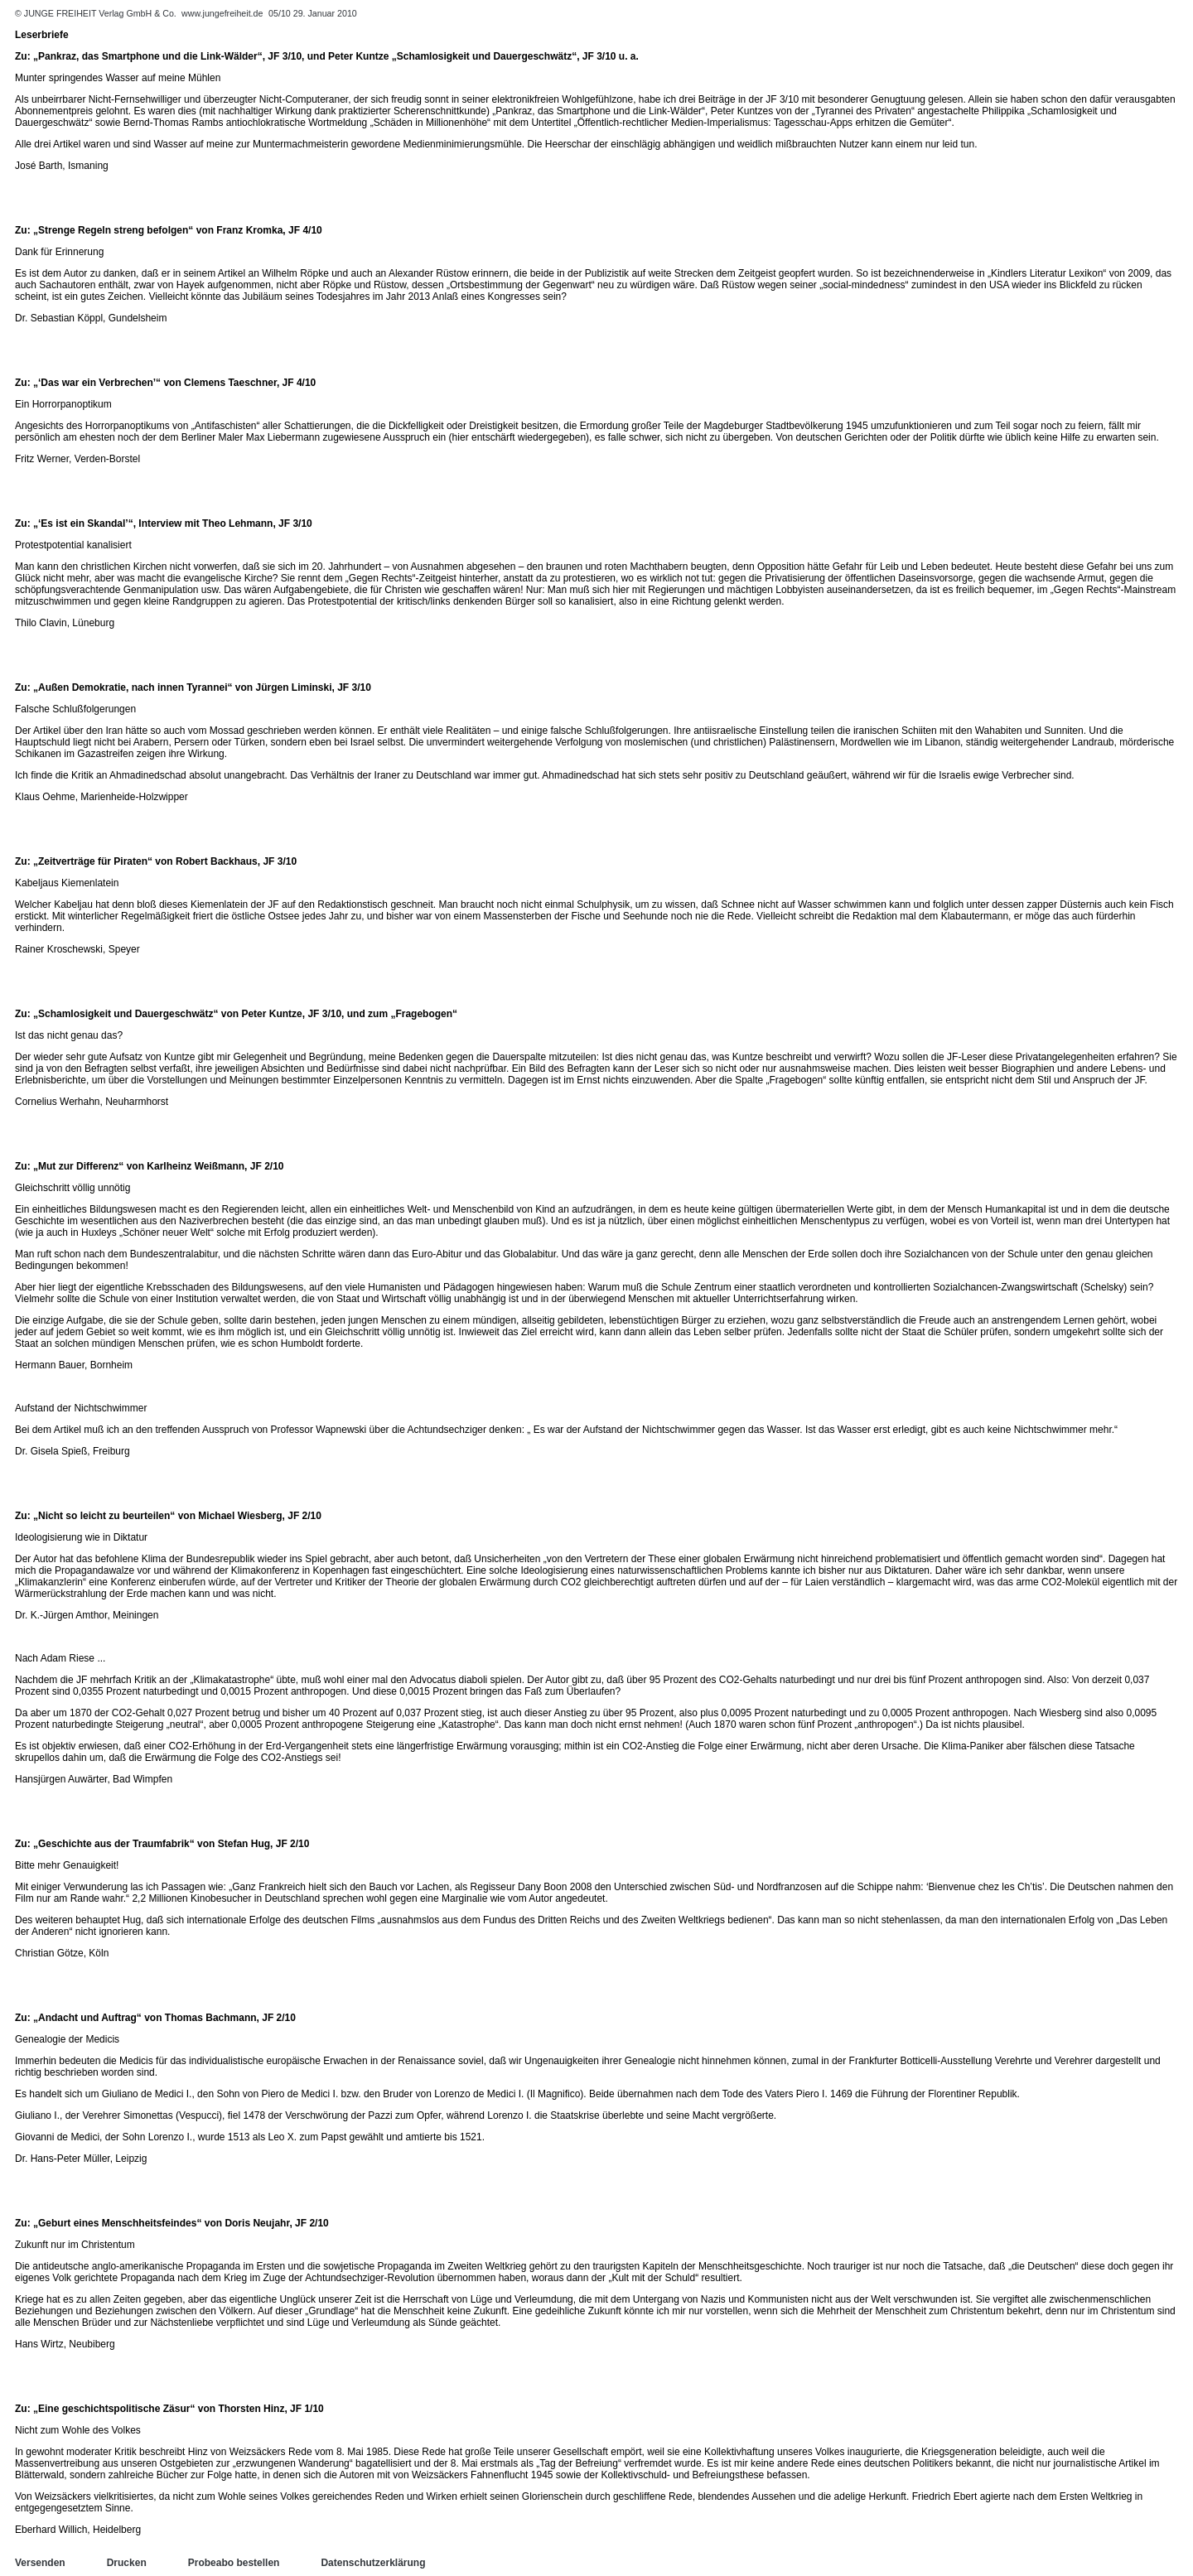  What do you see at coordinates (234, 2563) in the screenshot?
I see `Probeabo bestellen` at bounding box center [234, 2563].